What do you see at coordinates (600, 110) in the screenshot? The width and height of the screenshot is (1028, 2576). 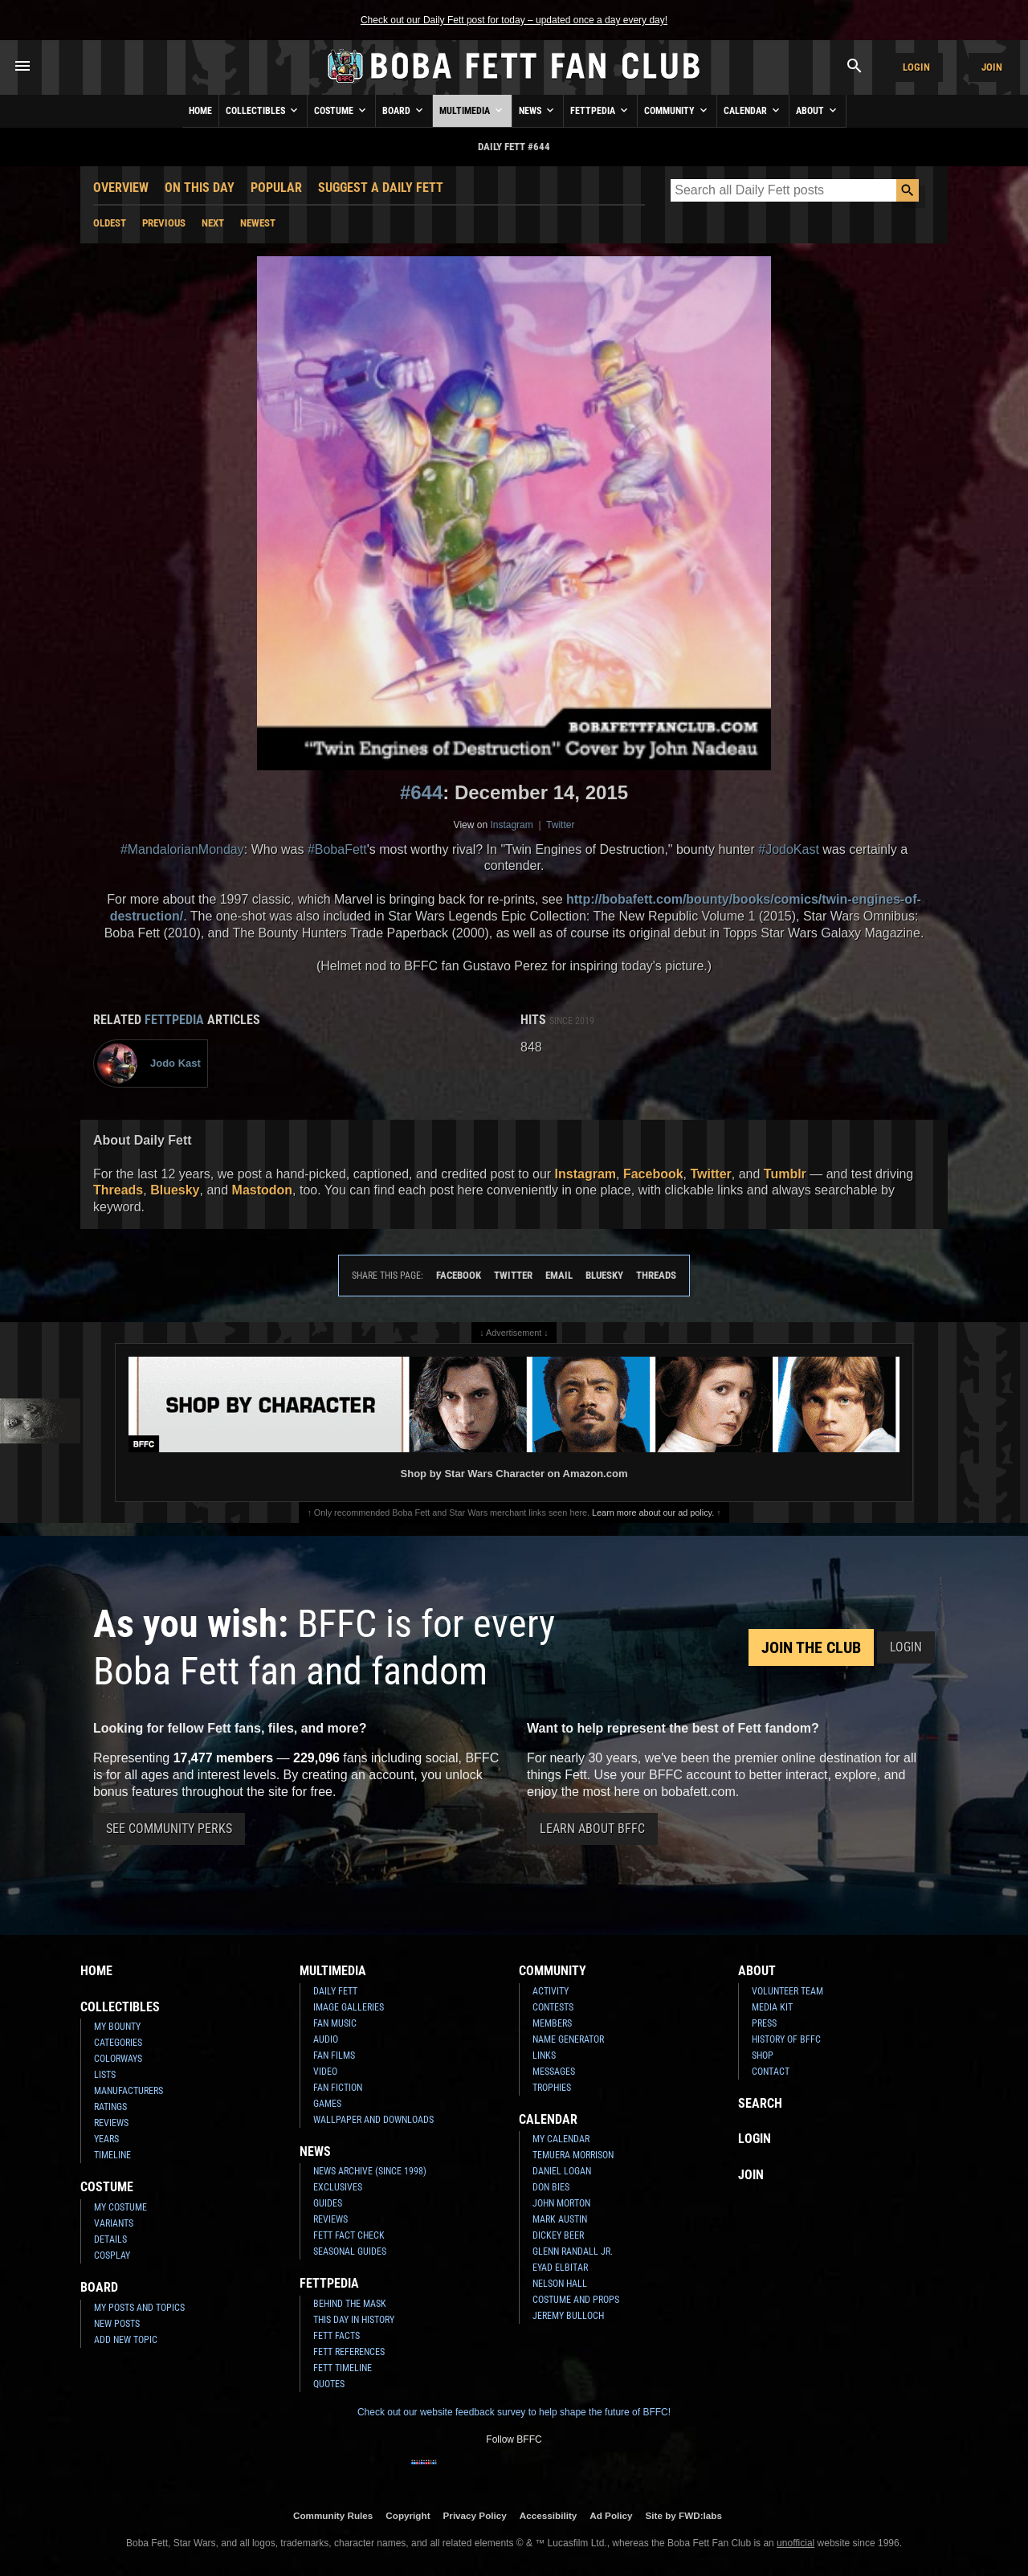 I see `Fettpedia` at bounding box center [600, 110].